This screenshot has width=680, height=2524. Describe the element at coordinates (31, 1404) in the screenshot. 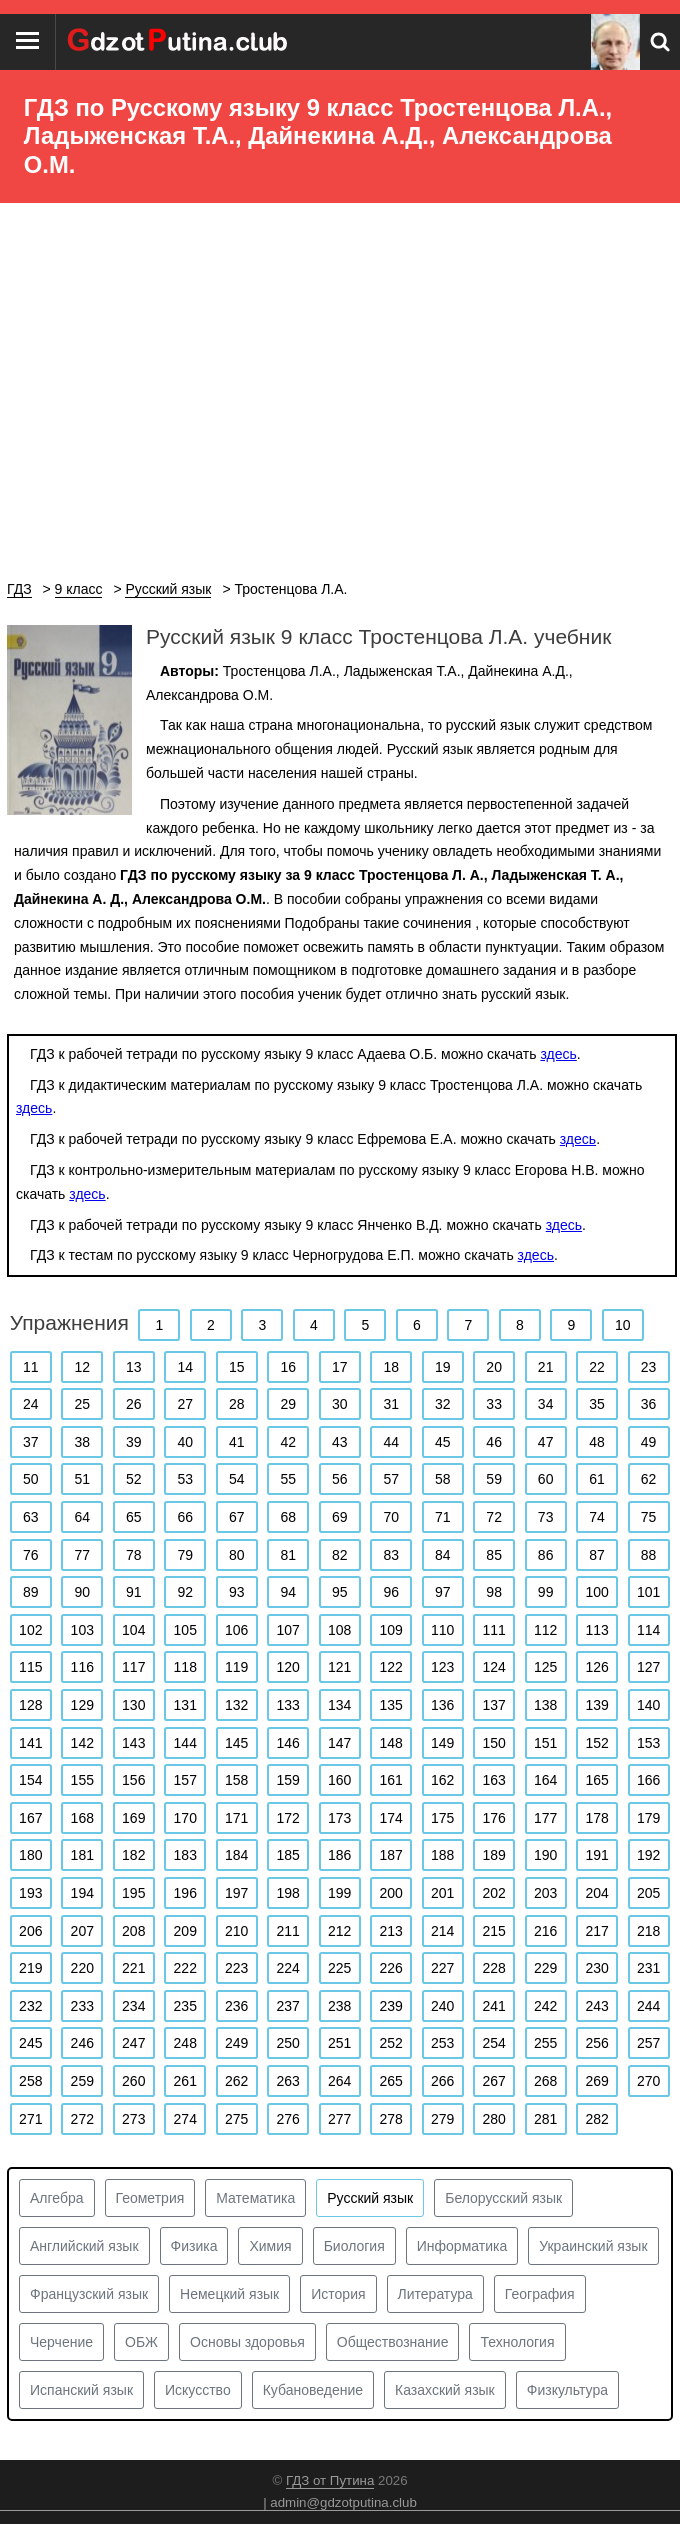

I see `24` at that location.